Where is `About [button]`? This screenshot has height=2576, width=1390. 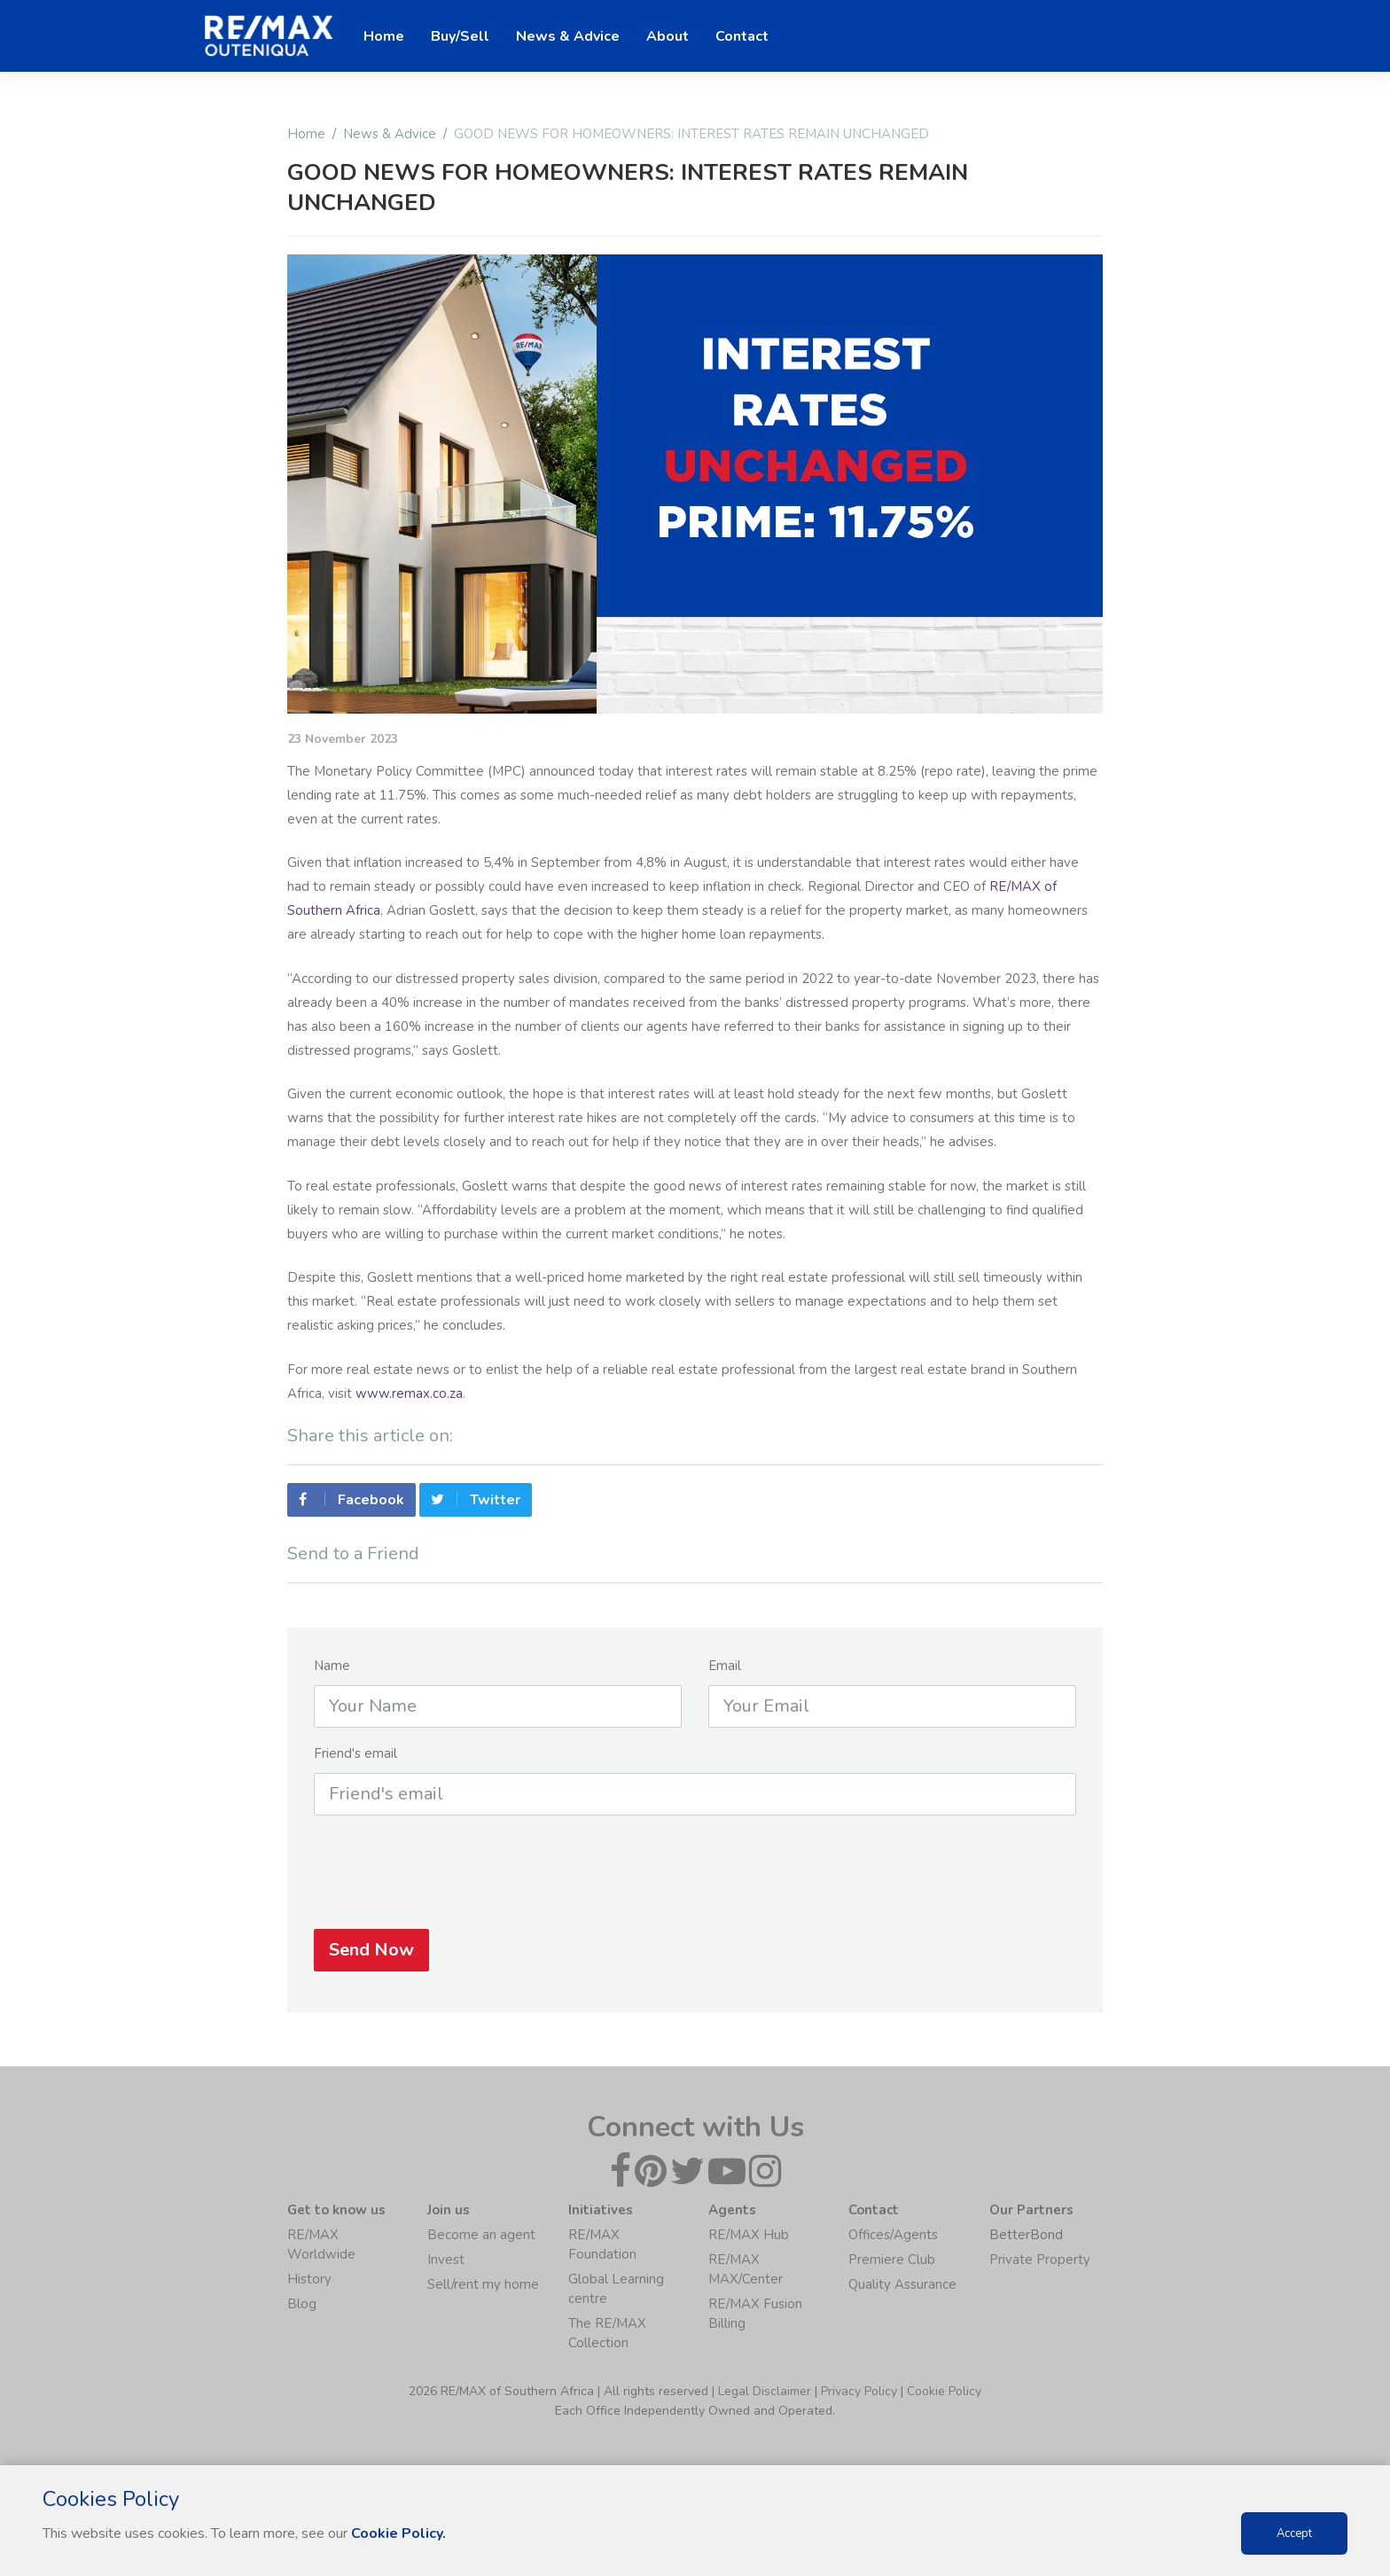
About [button] is located at coordinates (667, 36).